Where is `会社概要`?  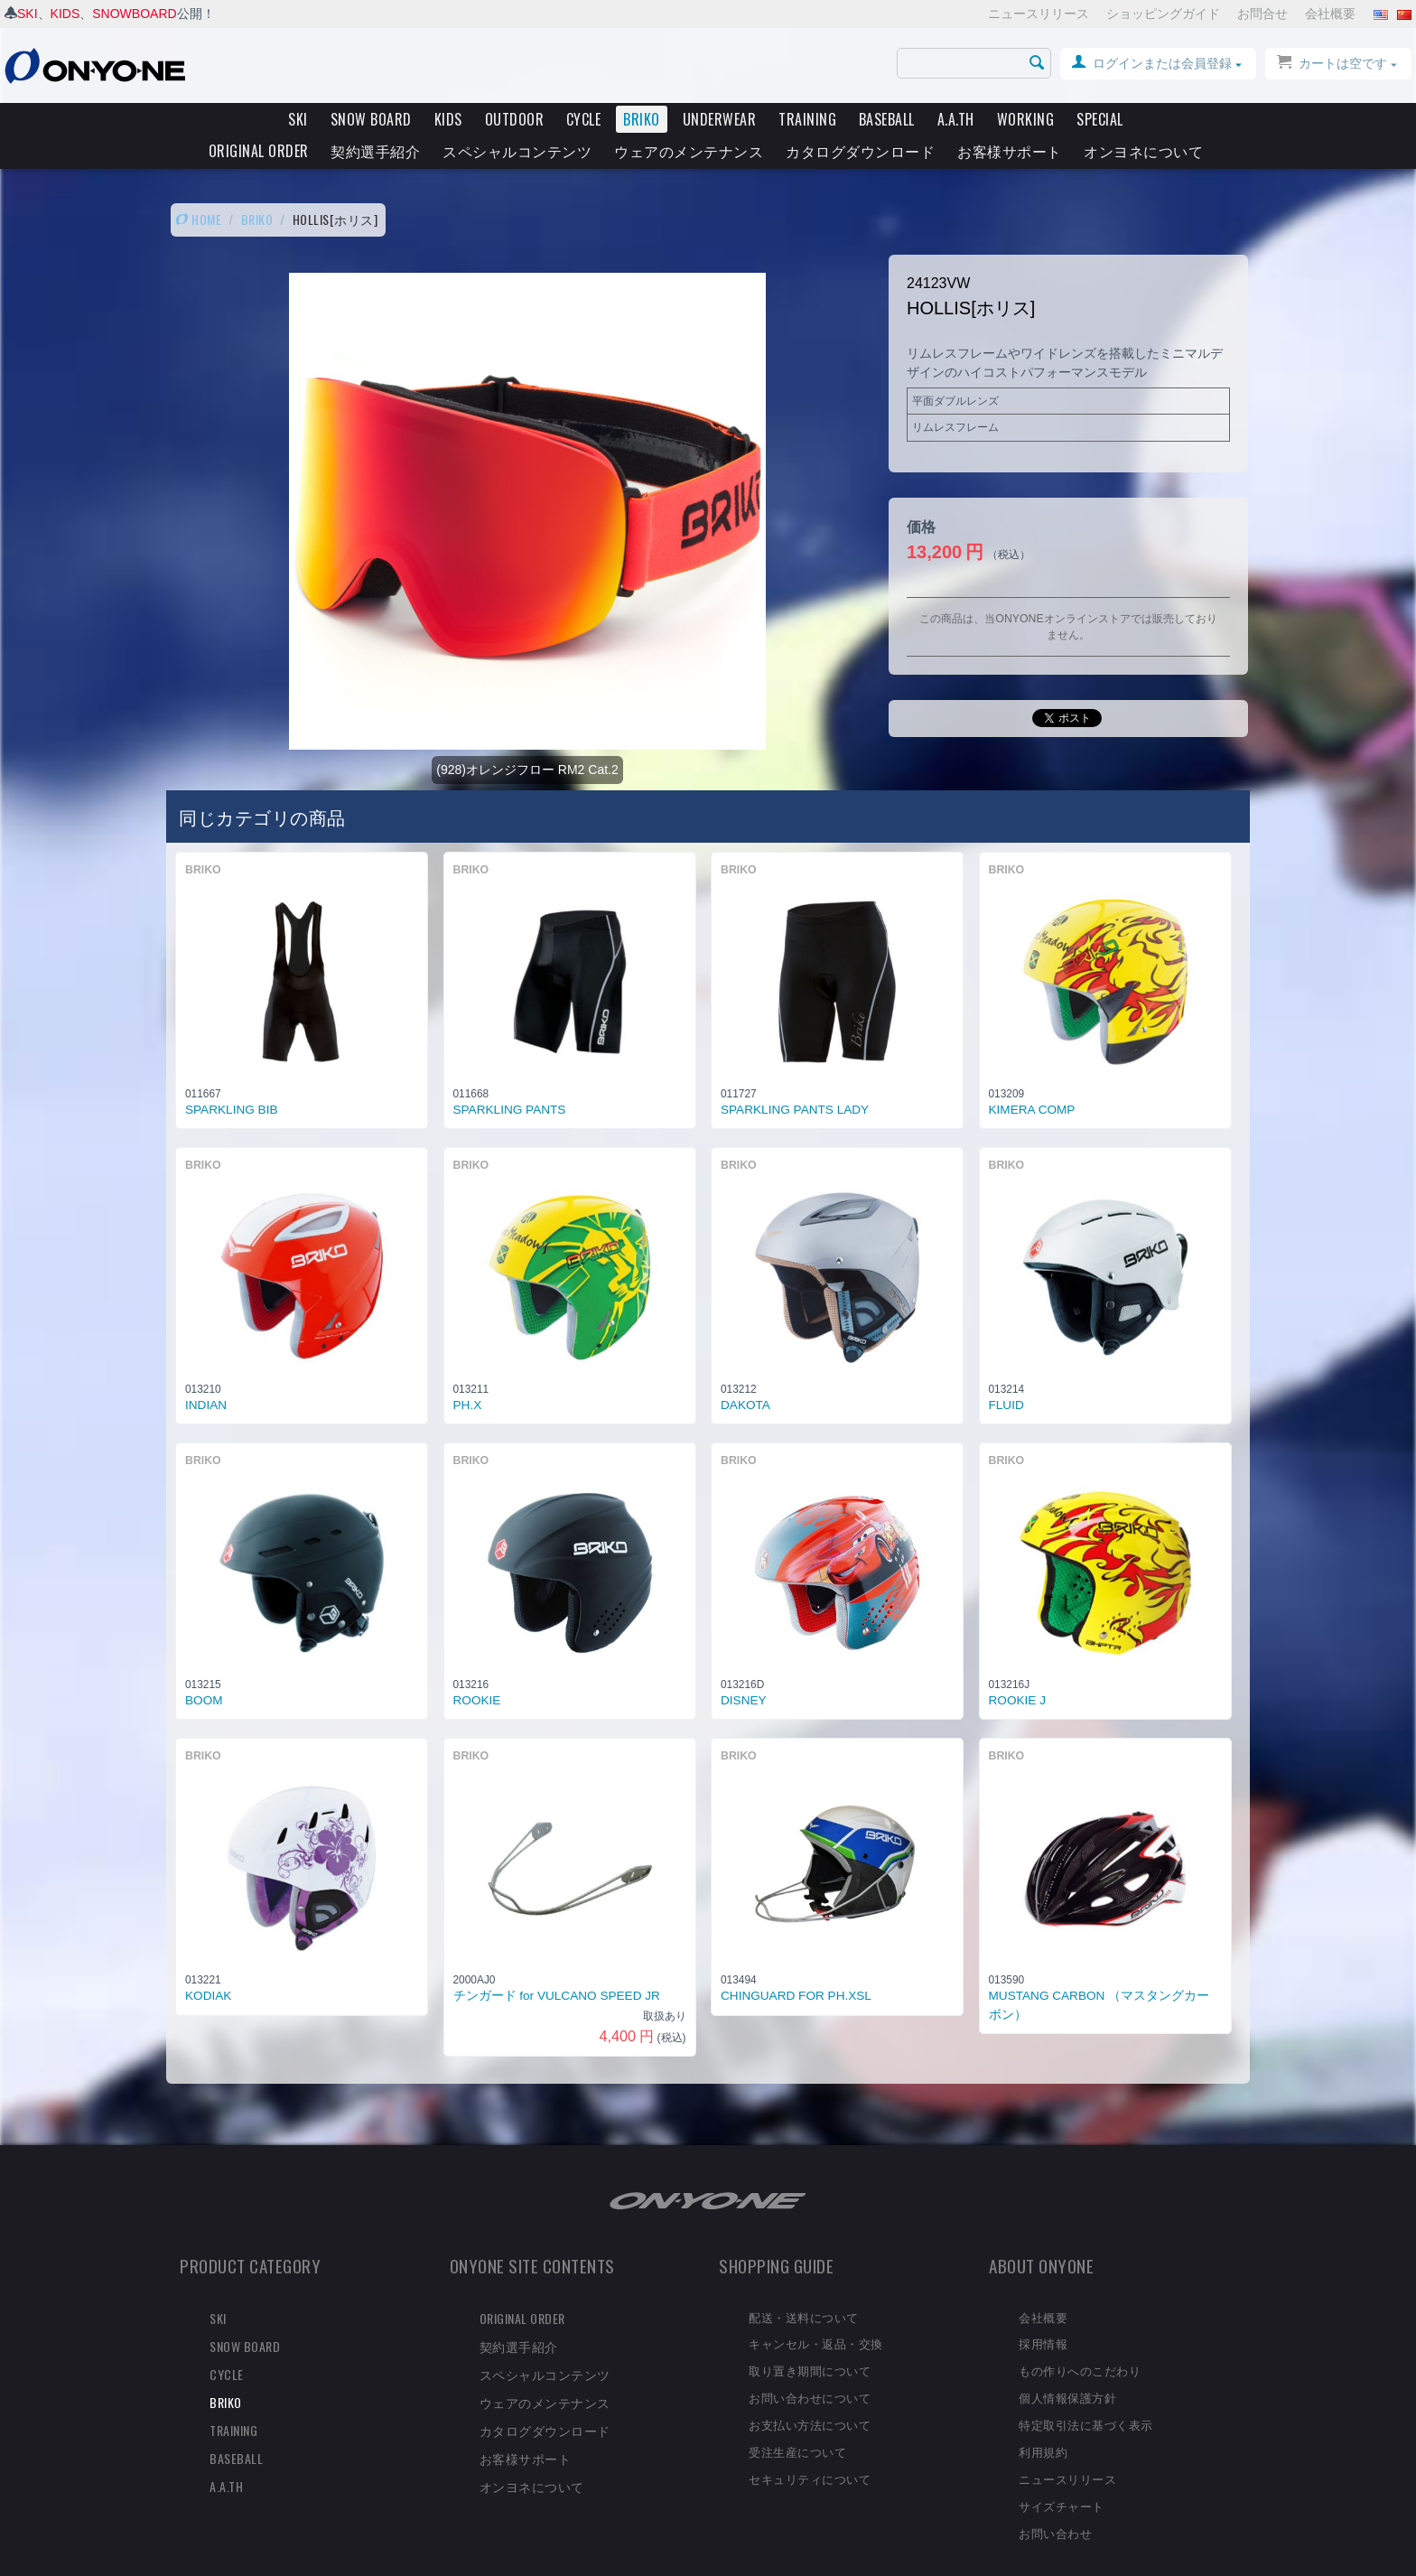 会社概要 is located at coordinates (1330, 13).